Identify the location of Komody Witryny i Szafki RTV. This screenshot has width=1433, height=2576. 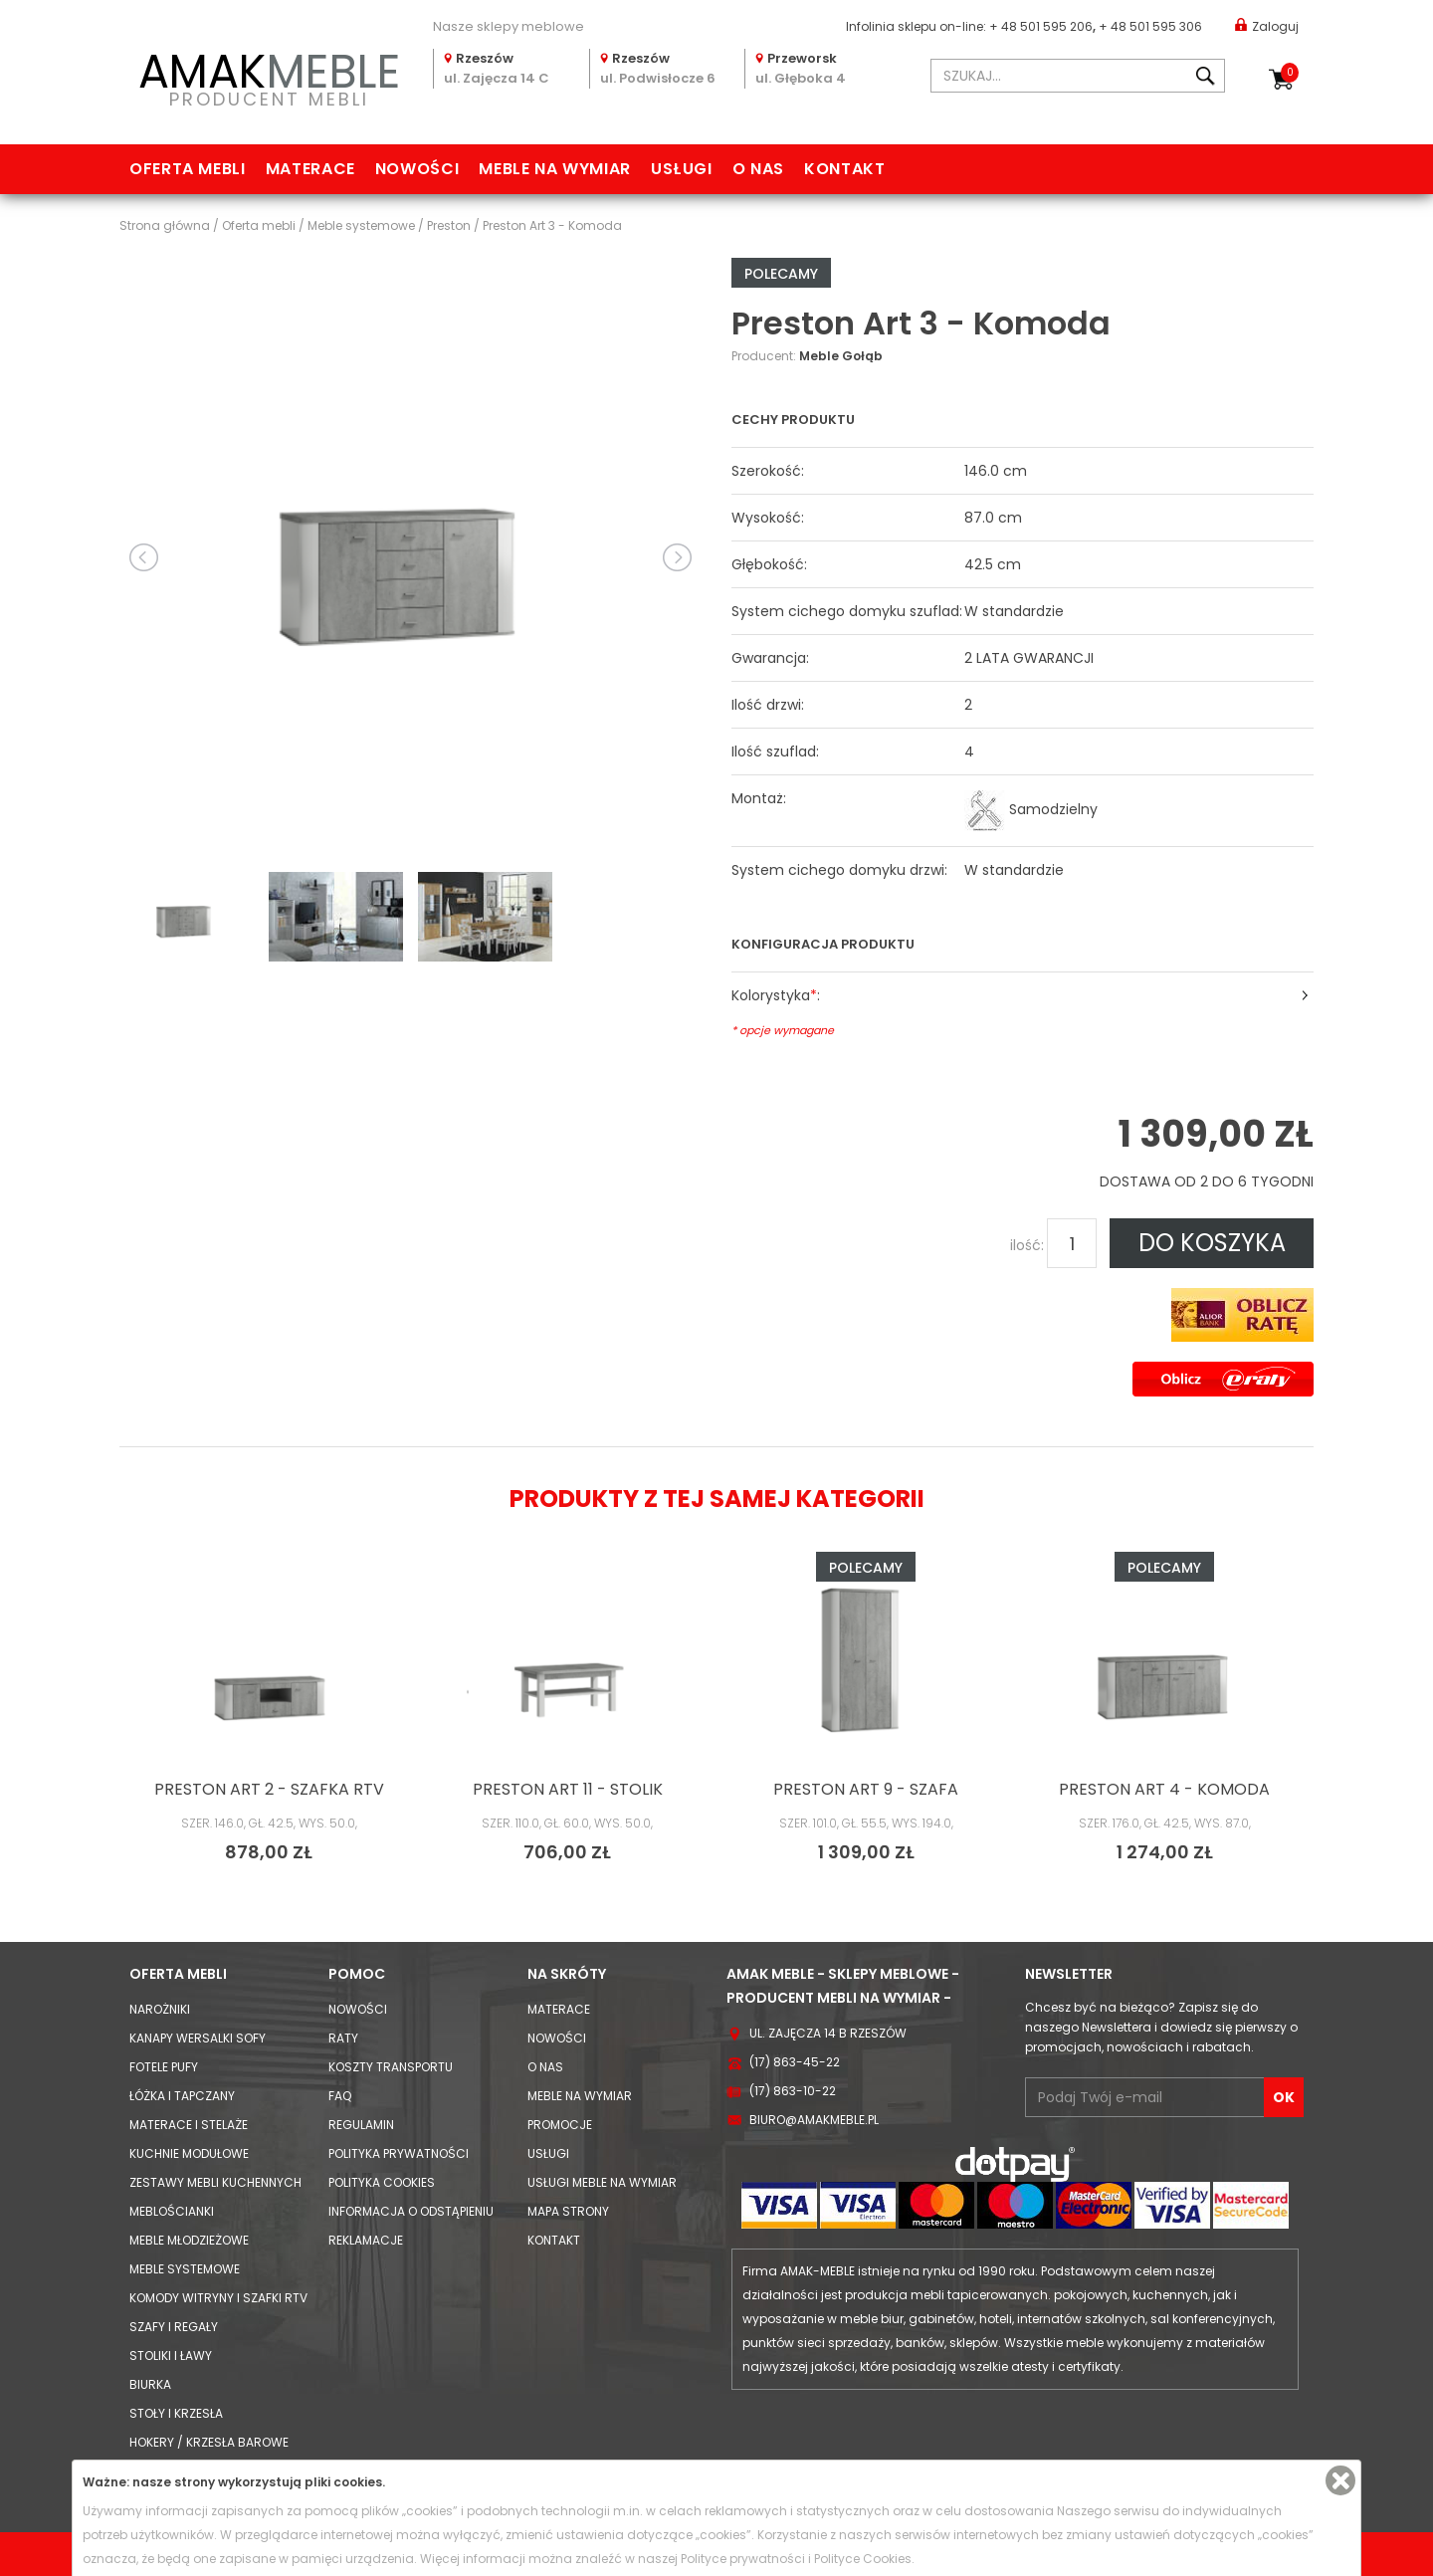
(218, 2297).